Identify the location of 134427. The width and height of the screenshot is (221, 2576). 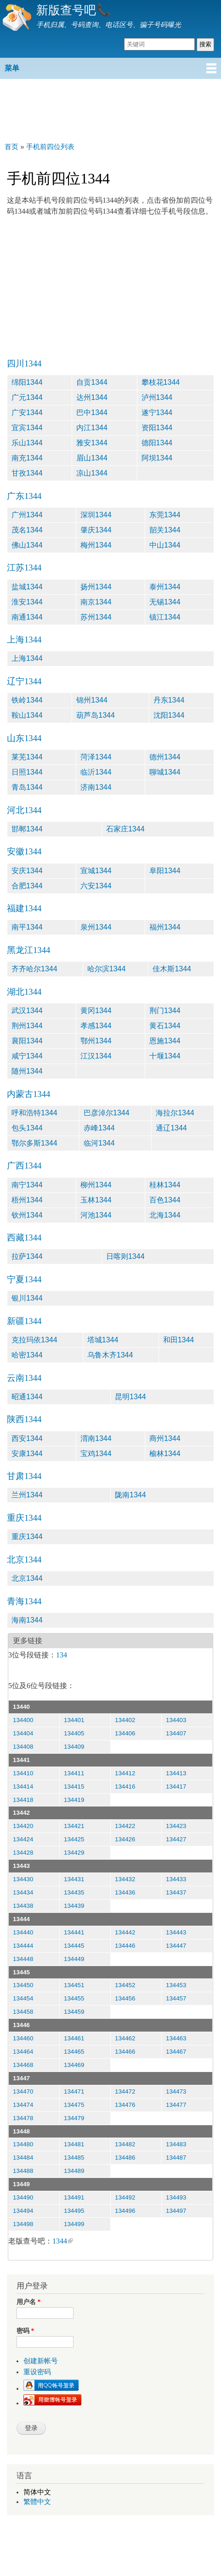
(176, 1839).